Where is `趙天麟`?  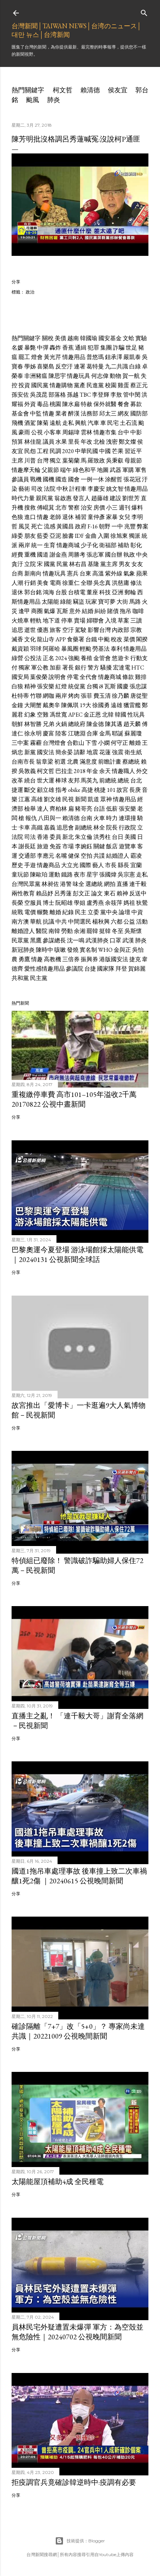
趙天麟 is located at coordinates (132, 724).